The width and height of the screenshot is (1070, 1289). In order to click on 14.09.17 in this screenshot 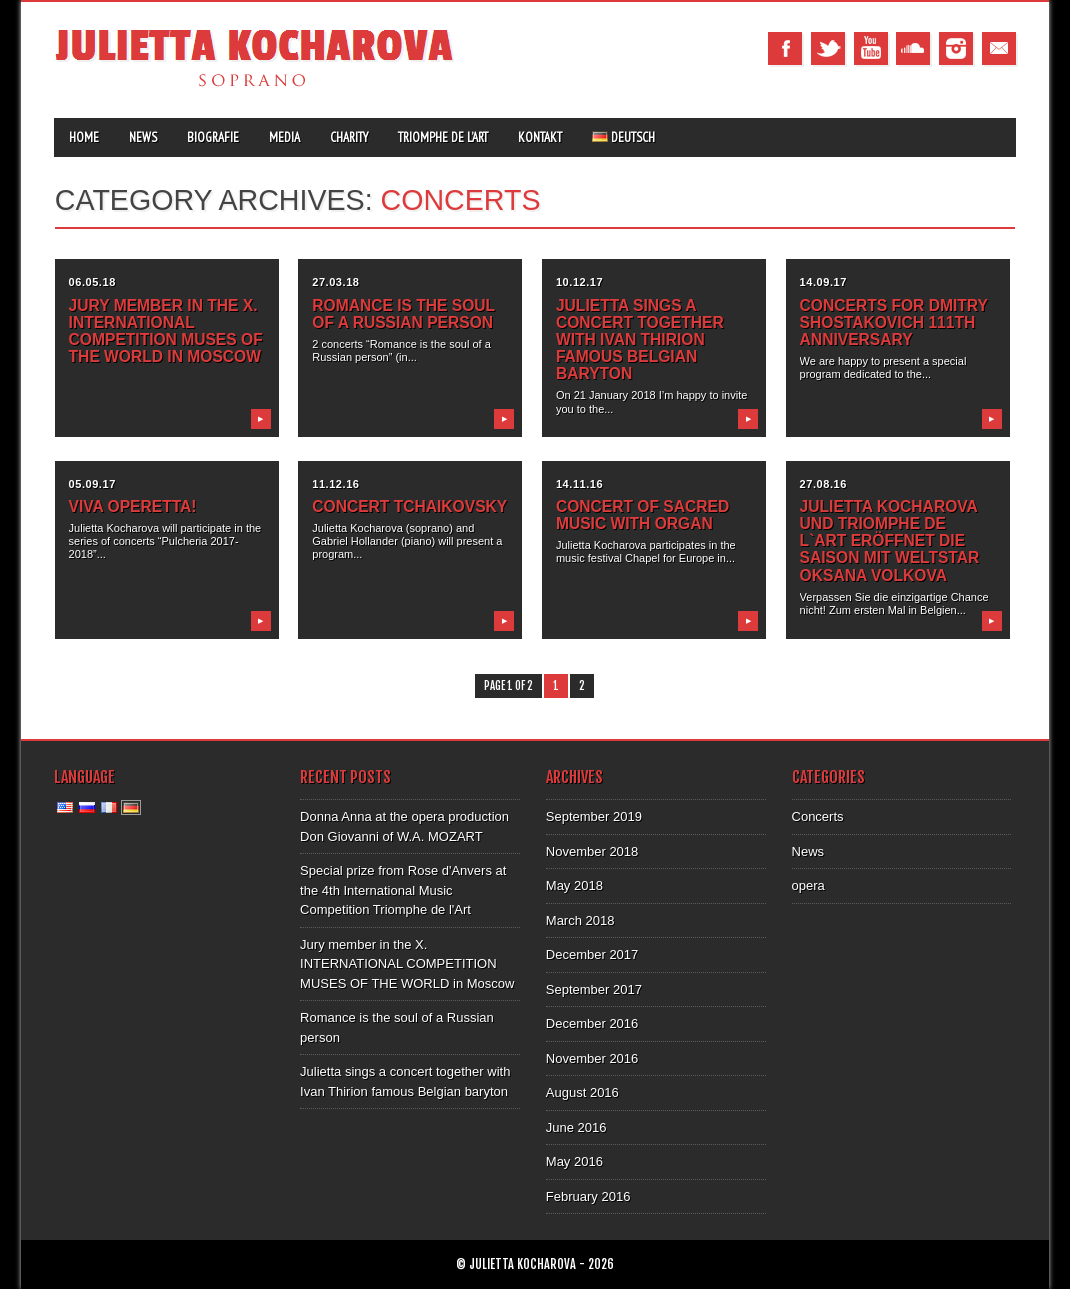, I will do `click(823, 282)`.